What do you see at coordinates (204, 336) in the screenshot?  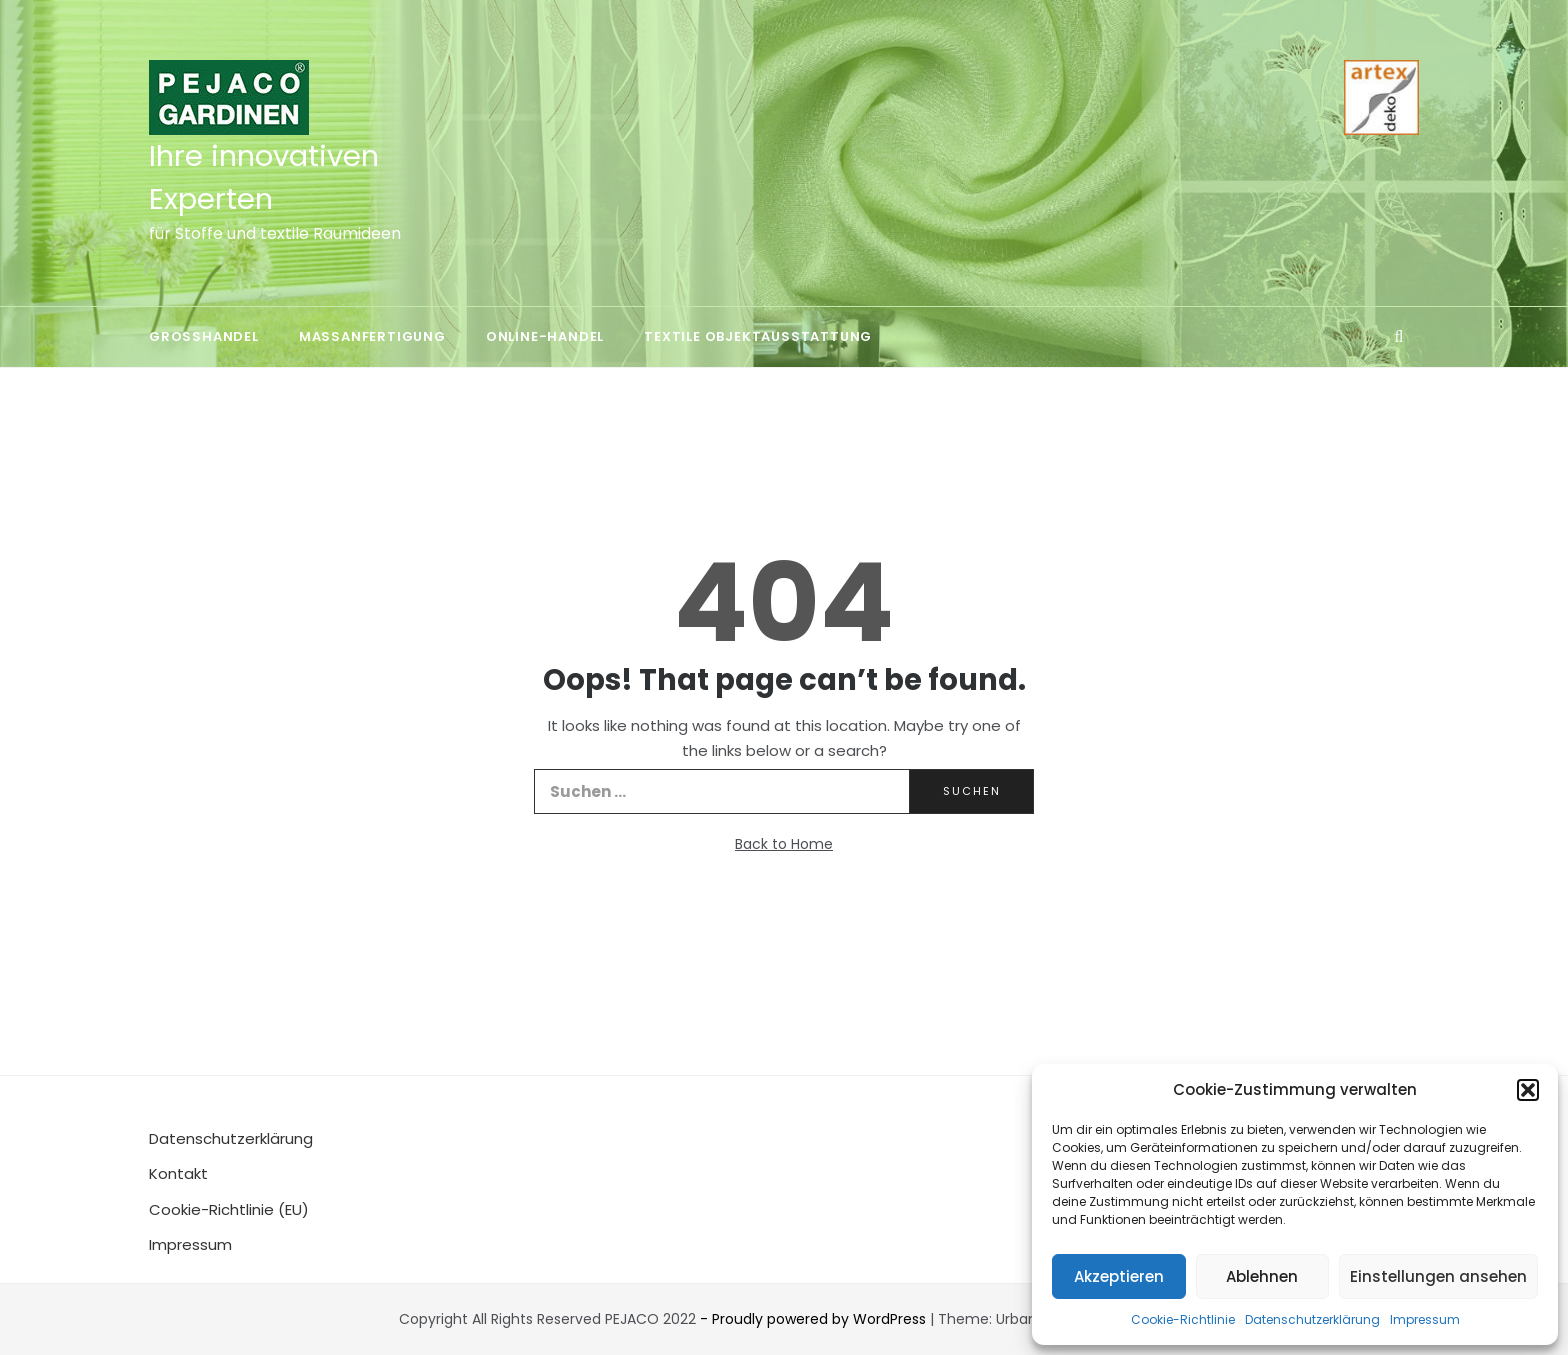 I see `Großhandel` at bounding box center [204, 336].